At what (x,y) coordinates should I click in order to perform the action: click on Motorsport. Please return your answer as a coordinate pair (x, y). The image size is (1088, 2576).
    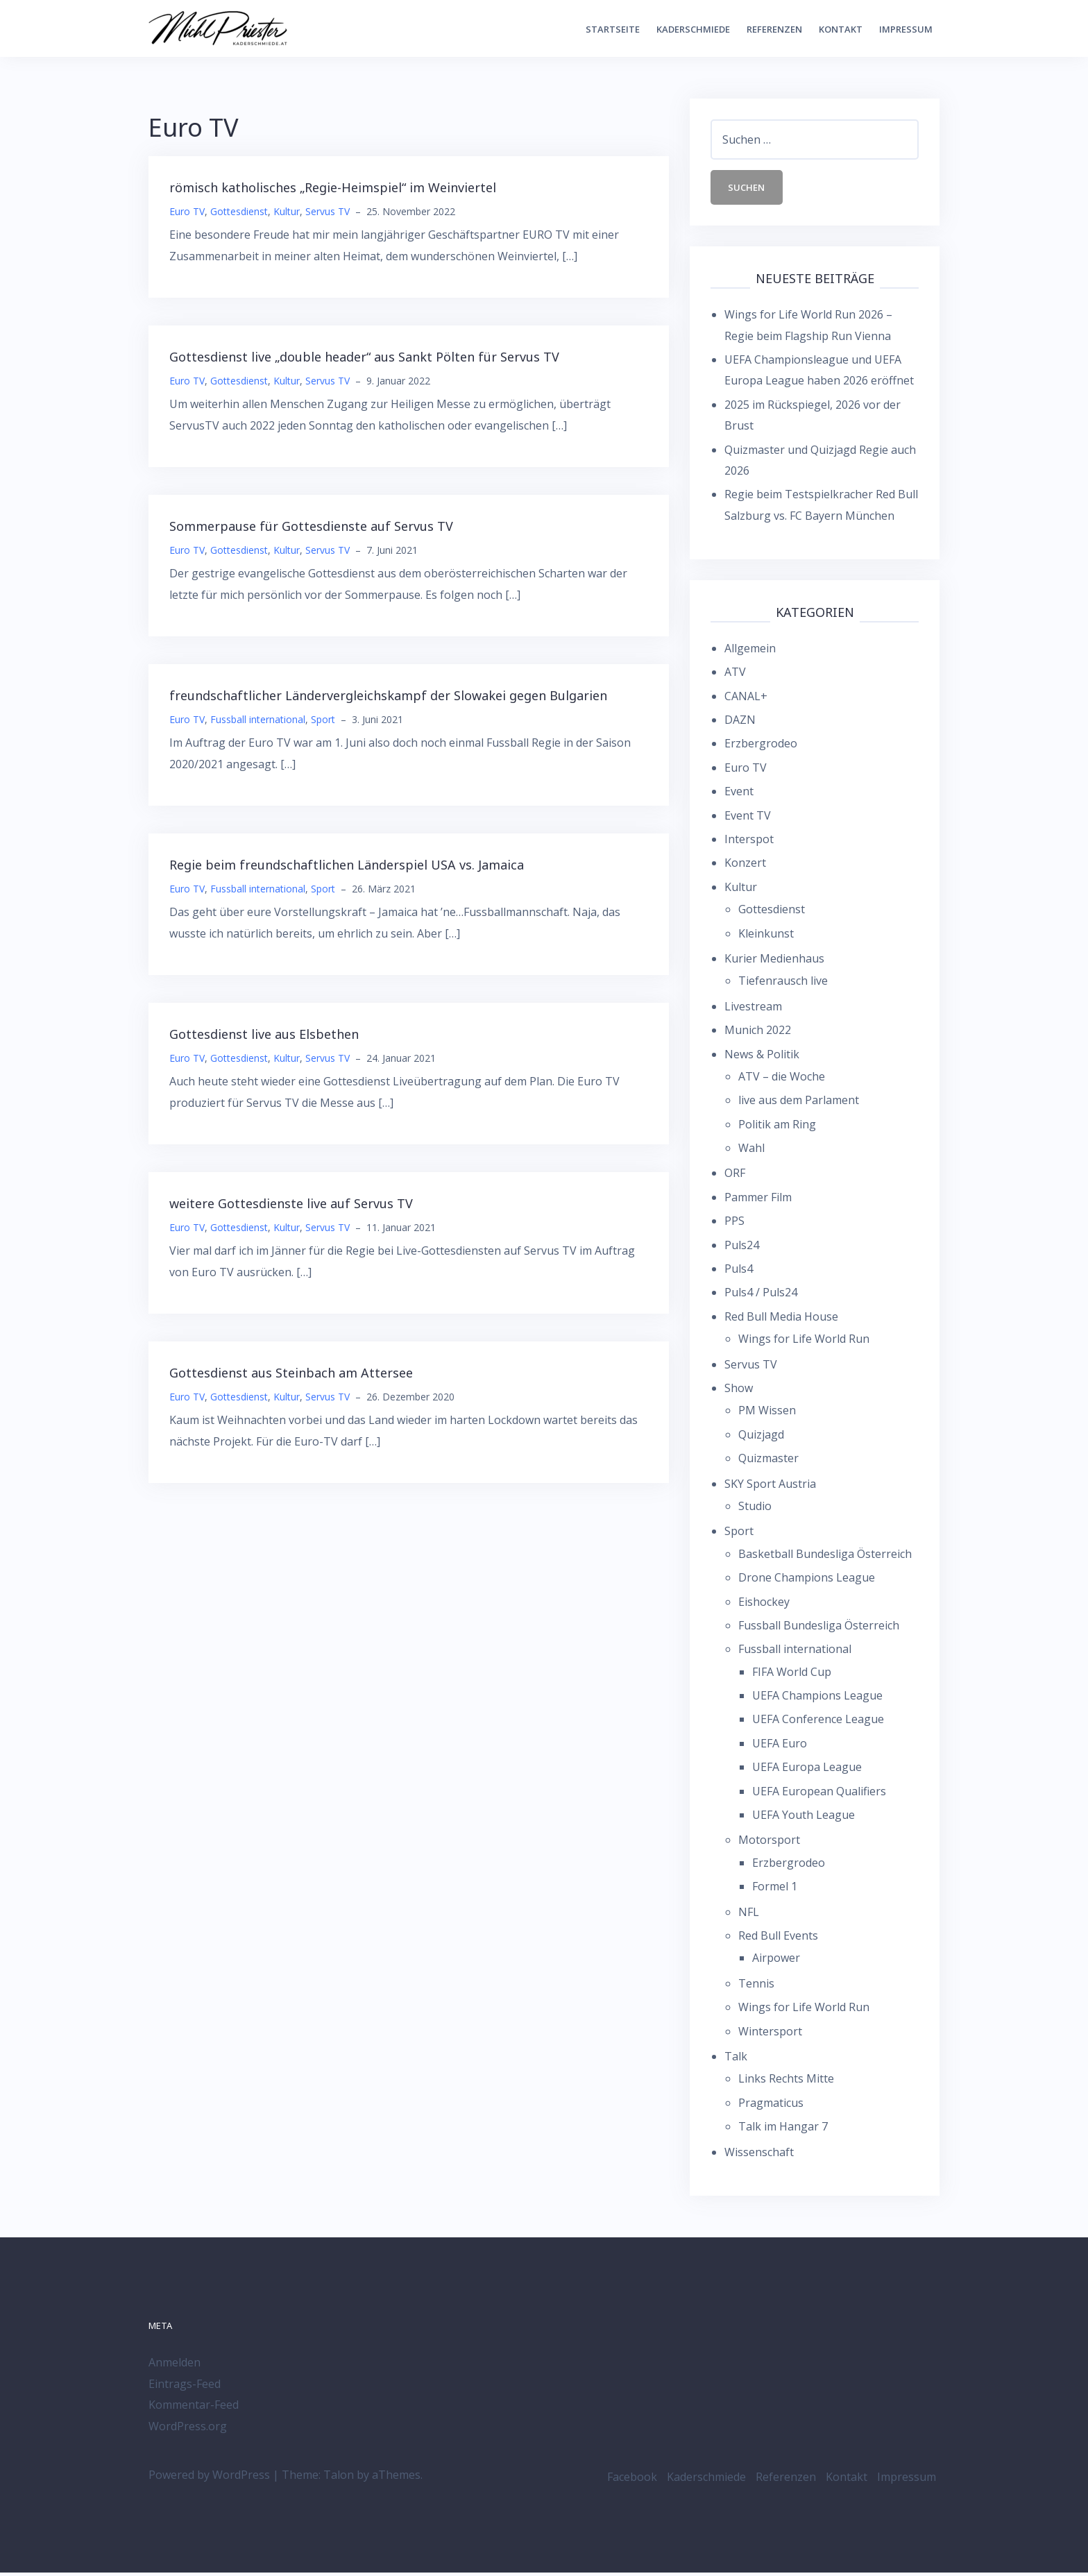
    Looking at the image, I should click on (769, 1843).